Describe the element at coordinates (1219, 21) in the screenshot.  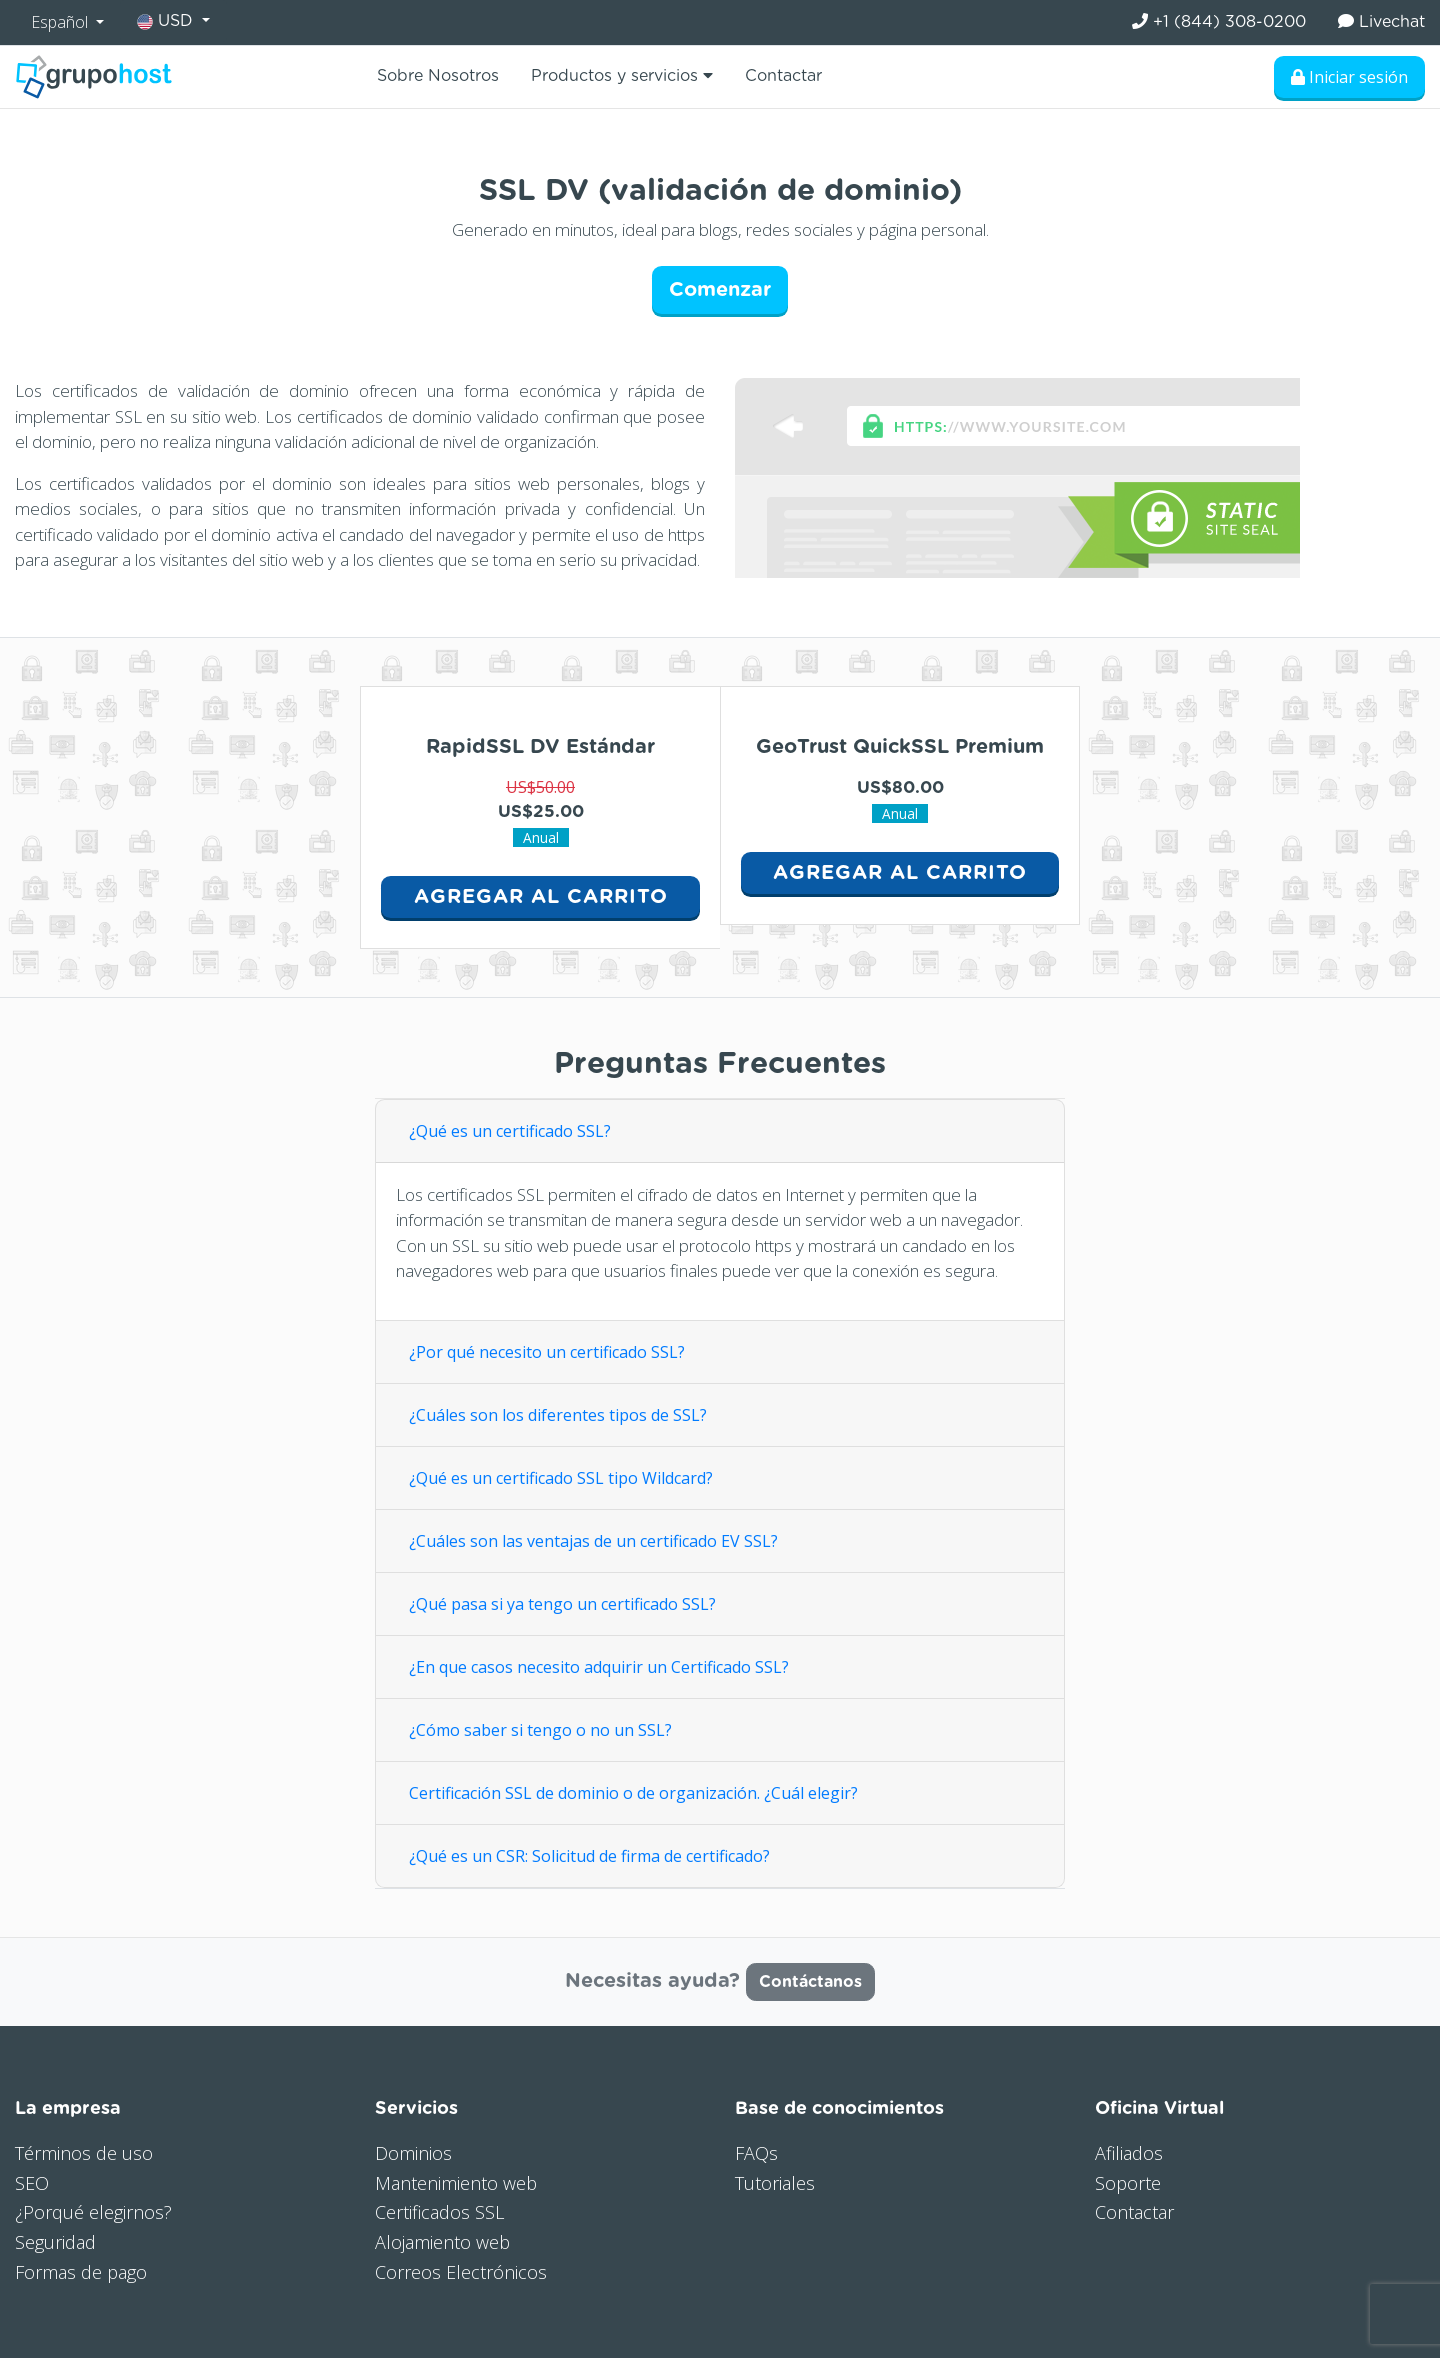
I see `+1 (844) 308-0200` at that location.